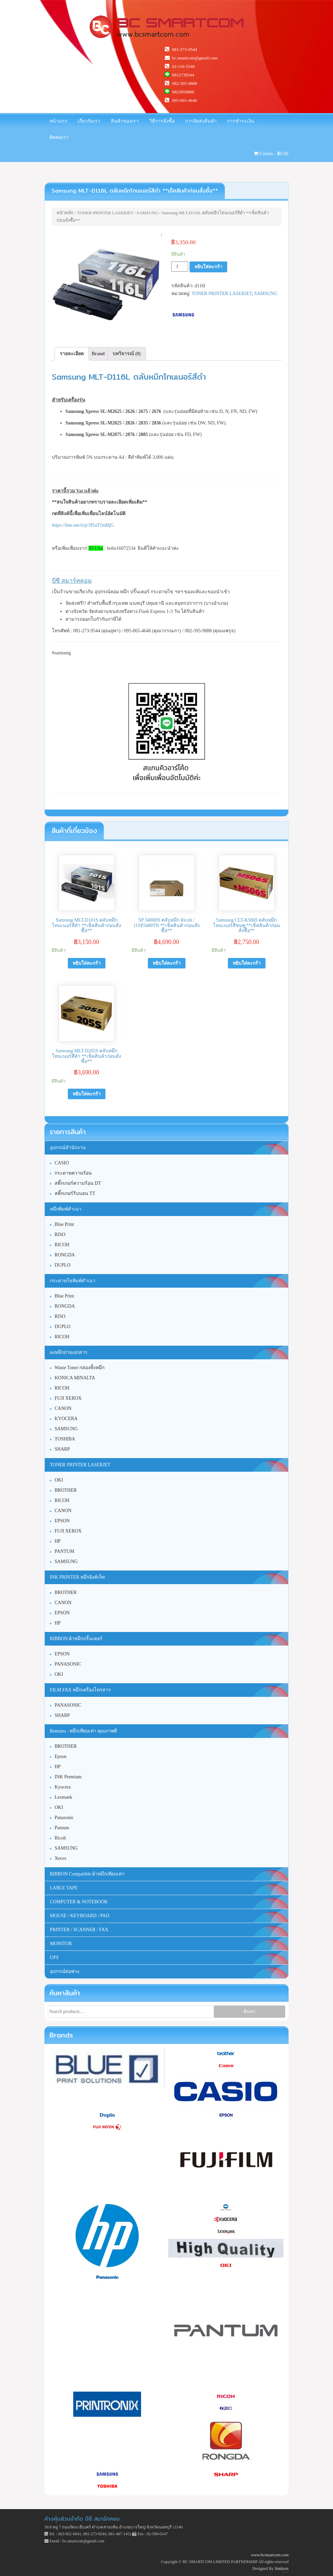  What do you see at coordinates (127, 353) in the screenshot?
I see `บทวิจารณ์ (0)` at bounding box center [127, 353].